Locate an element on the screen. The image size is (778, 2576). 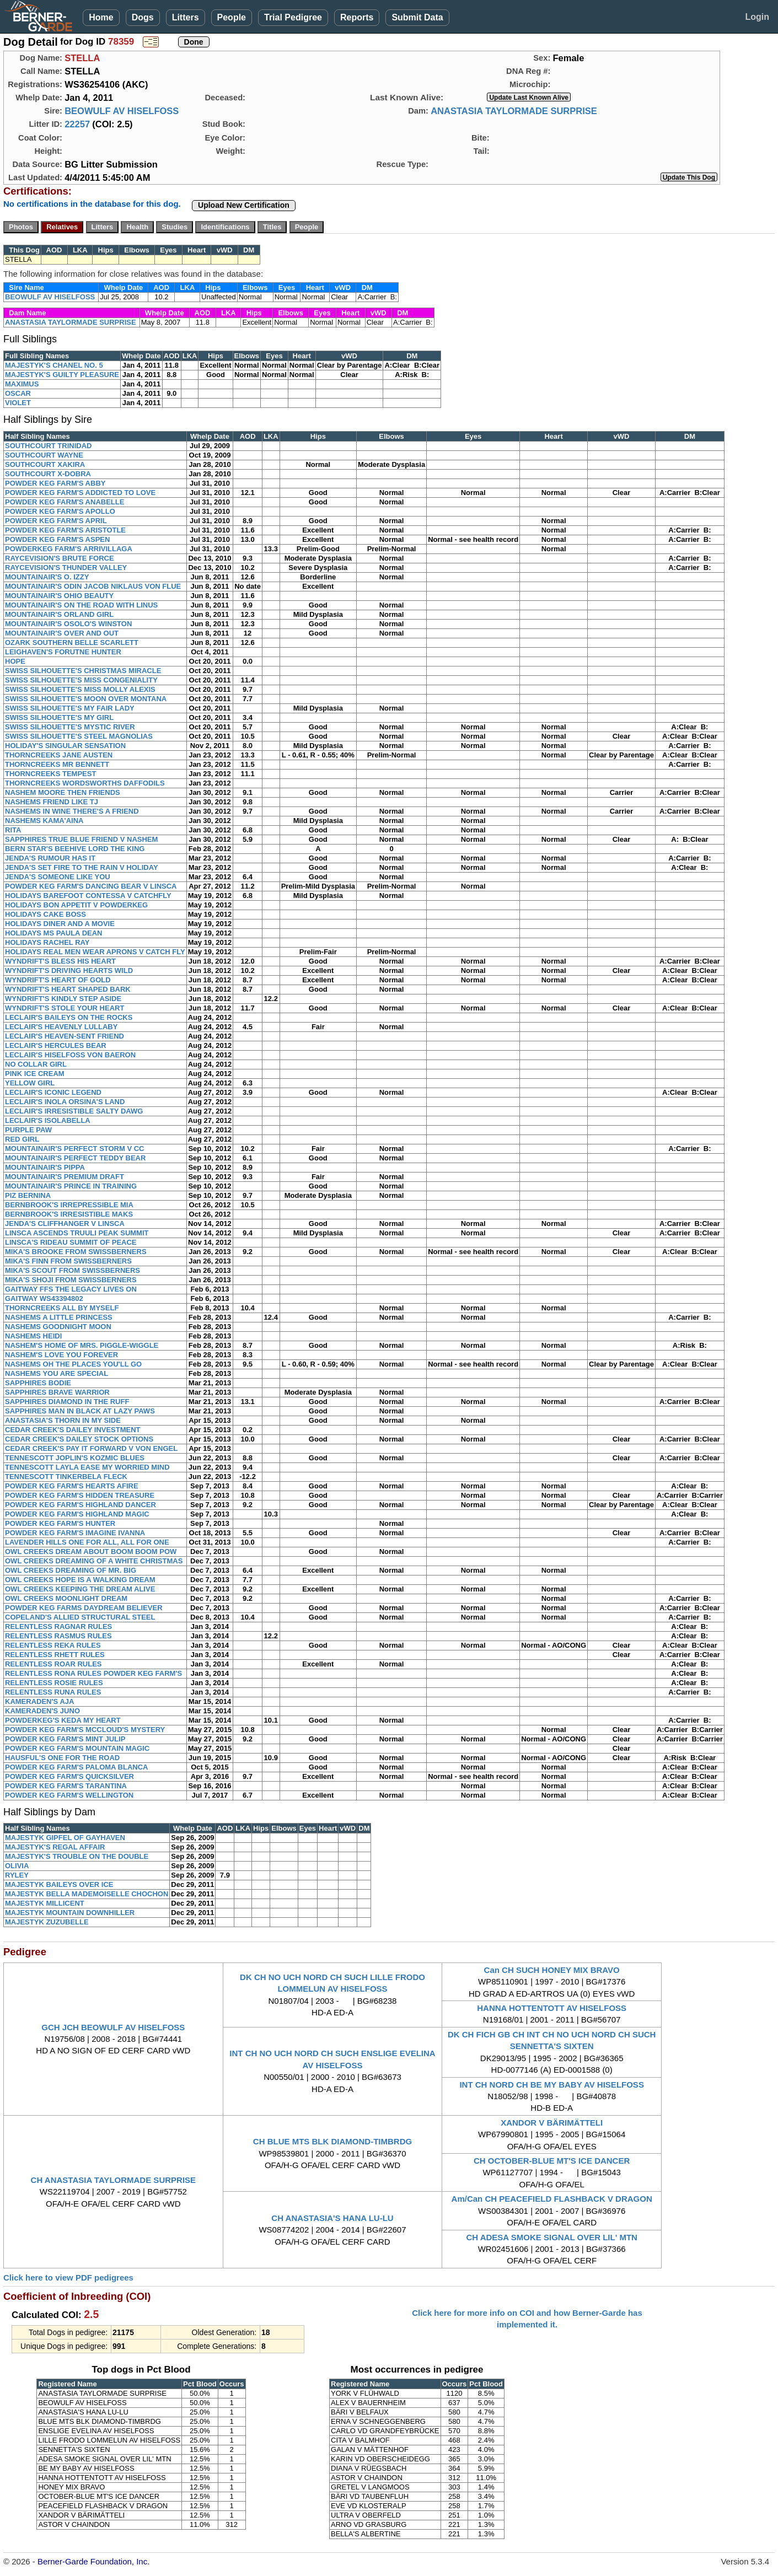
BEOWULF AV HISELFOSS is located at coordinates (122, 111).